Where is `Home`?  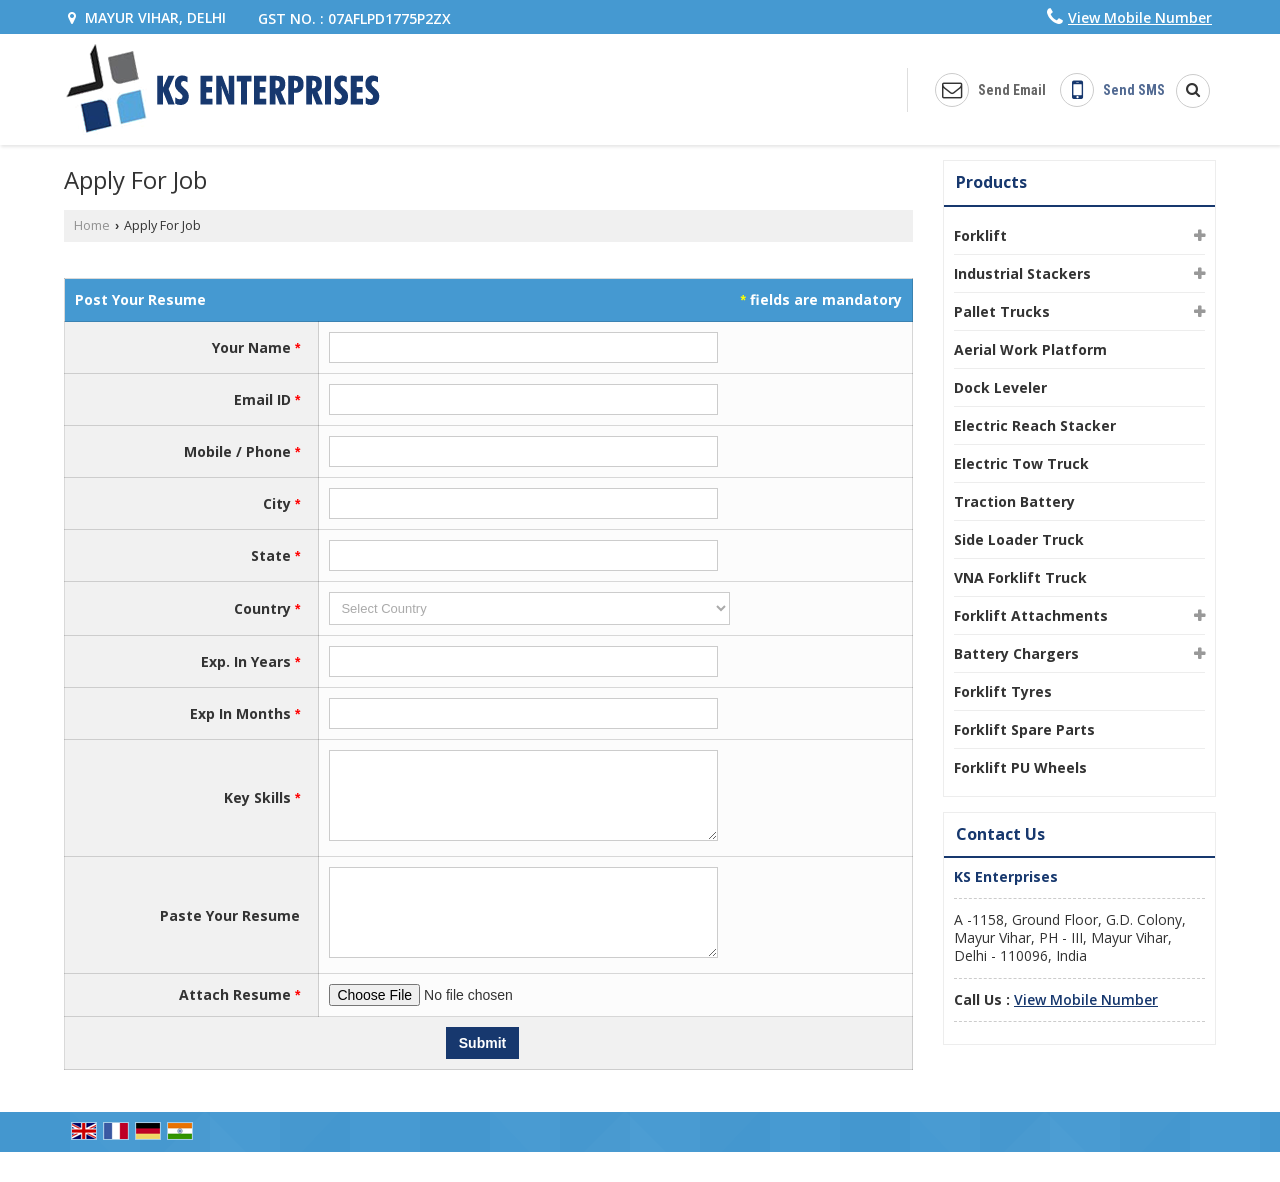 Home is located at coordinates (92, 225).